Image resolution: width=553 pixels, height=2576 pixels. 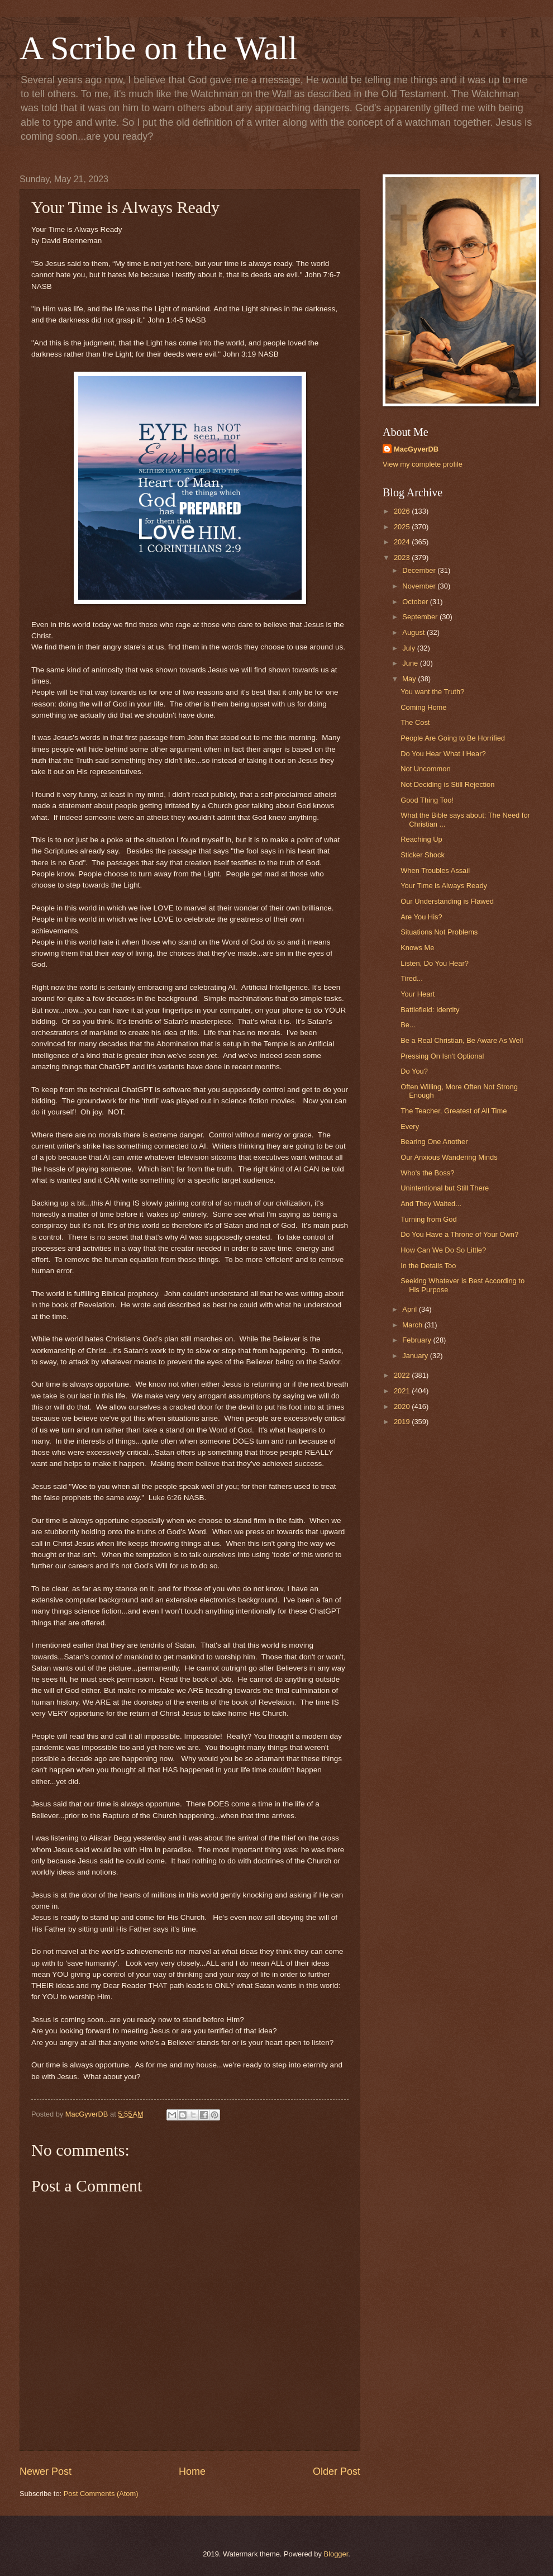 I want to click on Coming Home, so click(x=423, y=707).